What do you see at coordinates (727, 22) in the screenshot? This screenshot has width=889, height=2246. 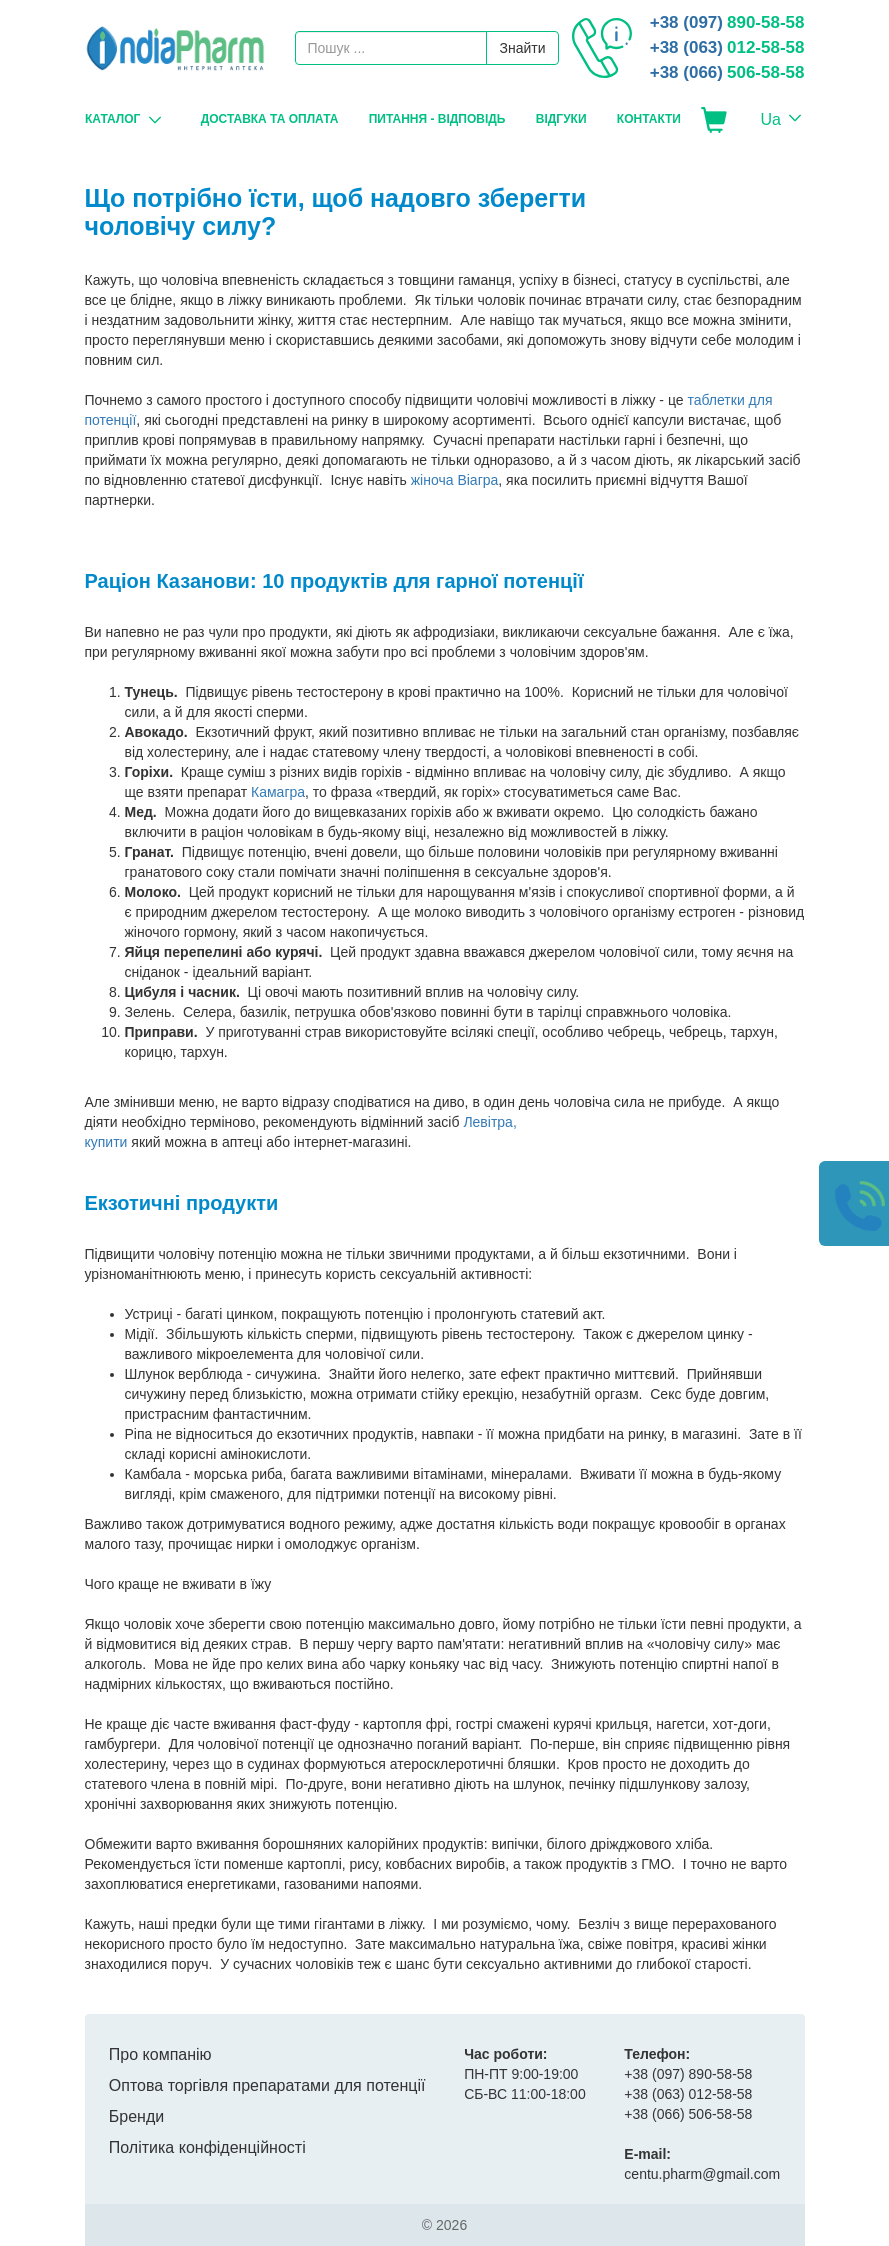 I see `890-58-58` at bounding box center [727, 22].